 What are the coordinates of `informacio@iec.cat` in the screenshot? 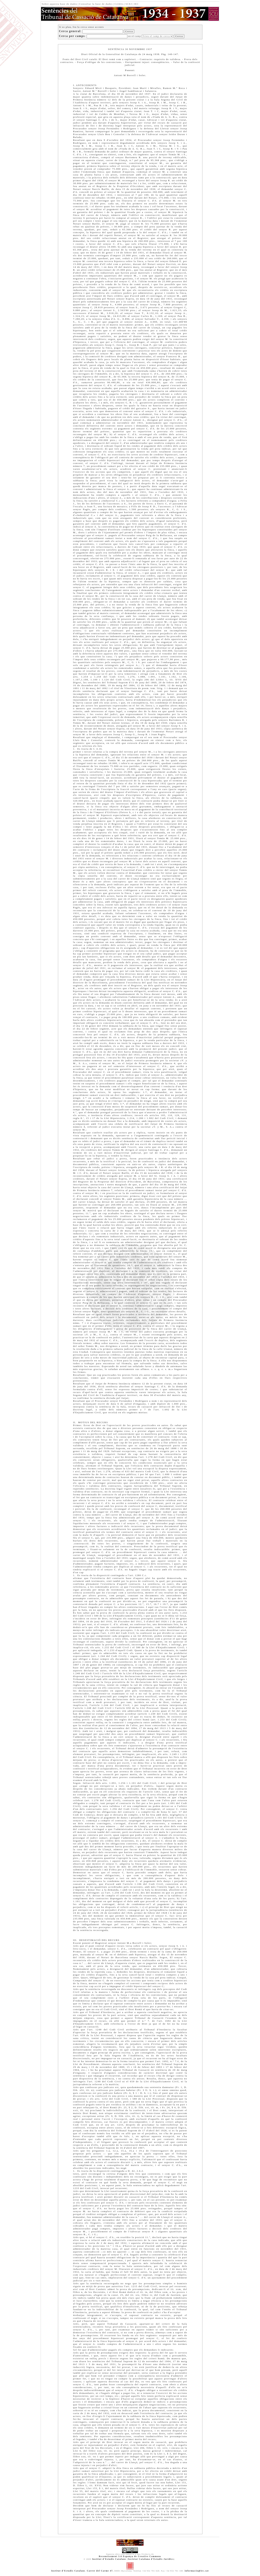 It's located at (197, 2571).